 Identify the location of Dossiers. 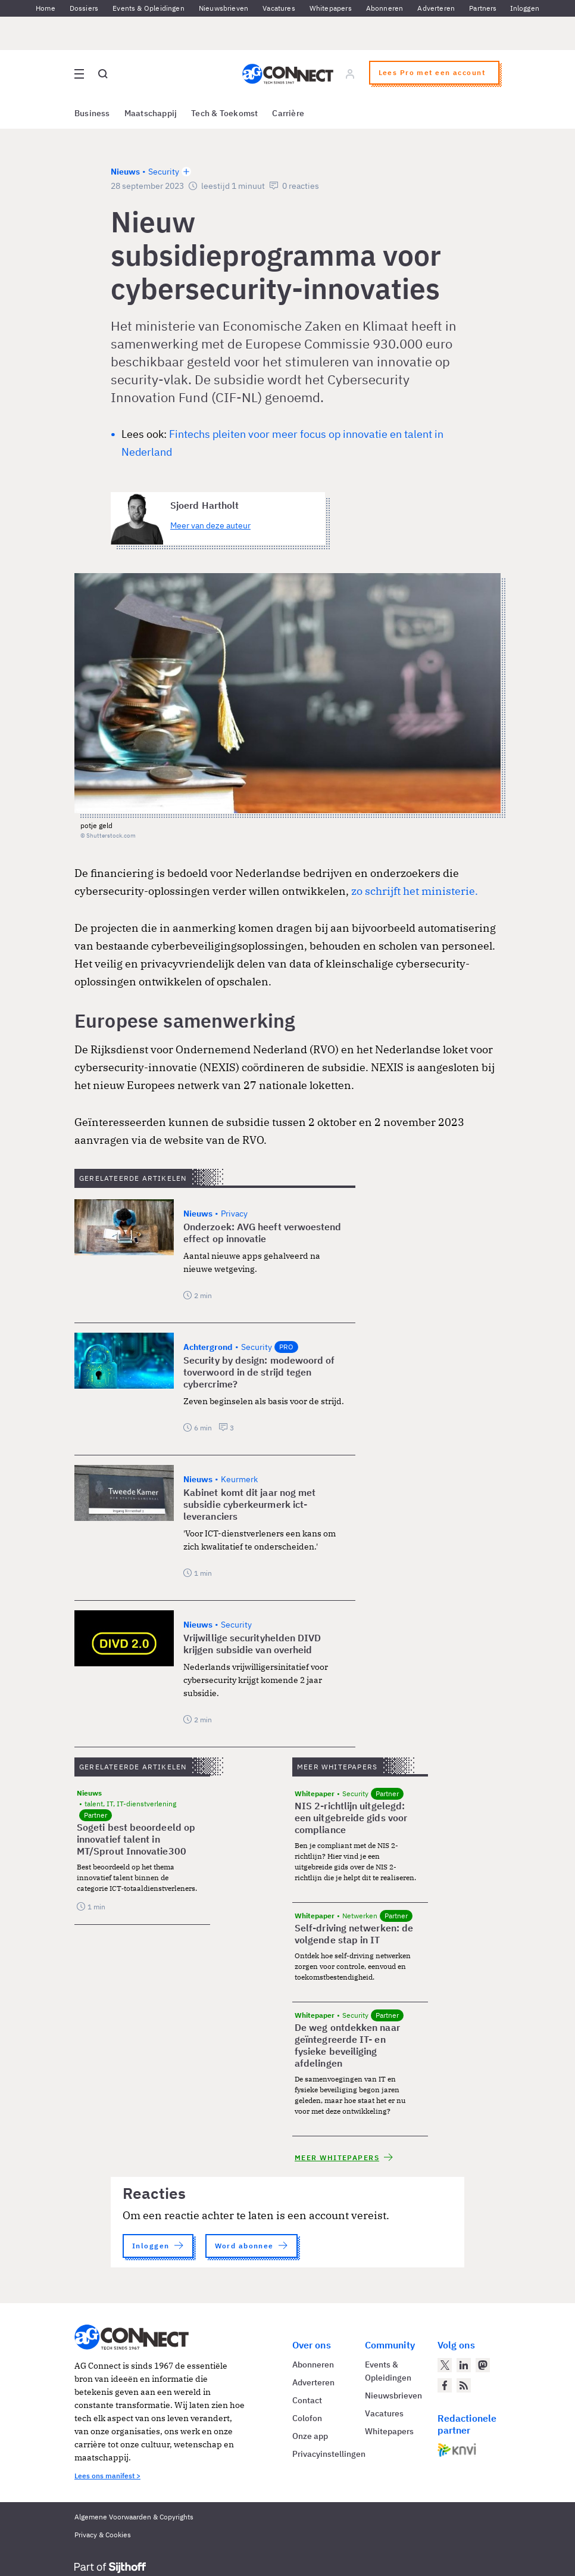
(84, 8).